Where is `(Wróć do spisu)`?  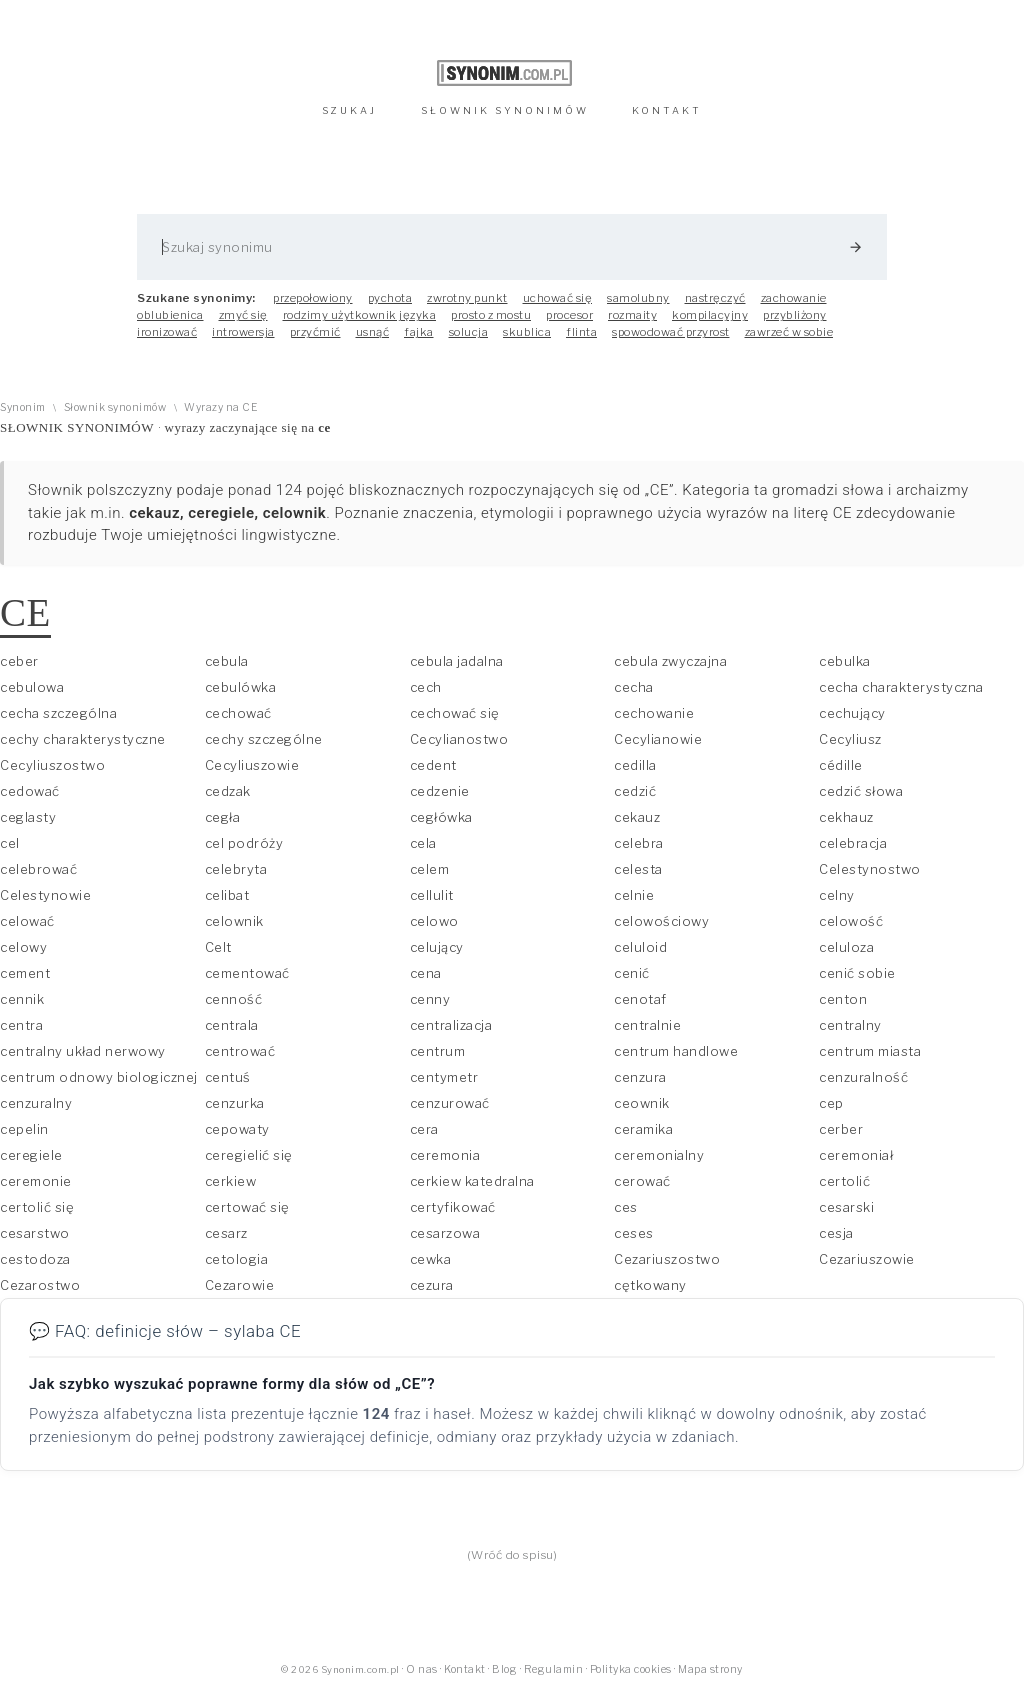 (Wróć do spisu) is located at coordinates (512, 1555).